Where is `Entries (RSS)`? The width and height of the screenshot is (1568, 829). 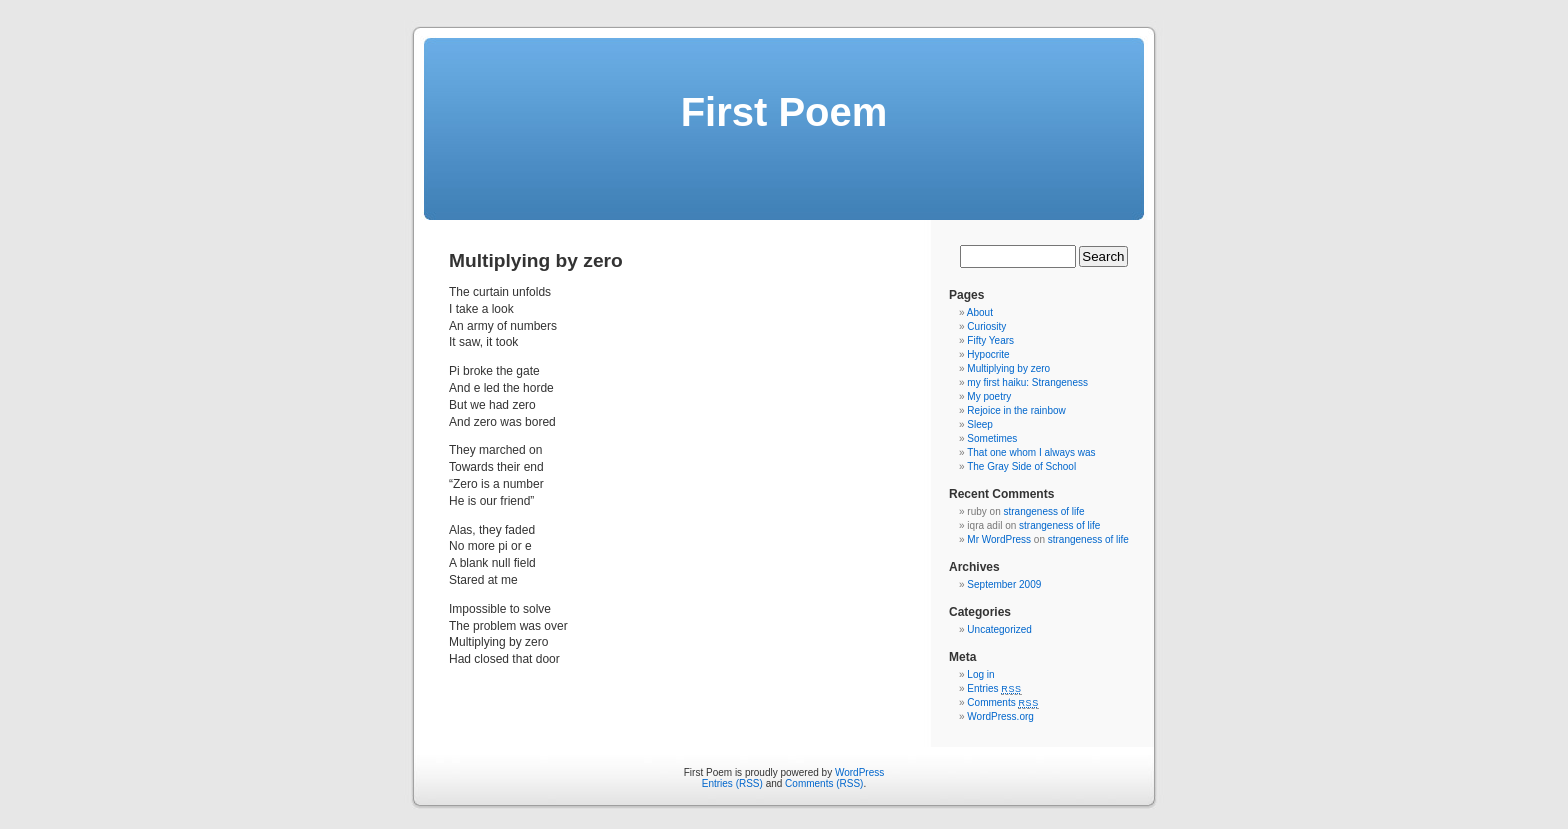 Entries (RSS) is located at coordinates (732, 783).